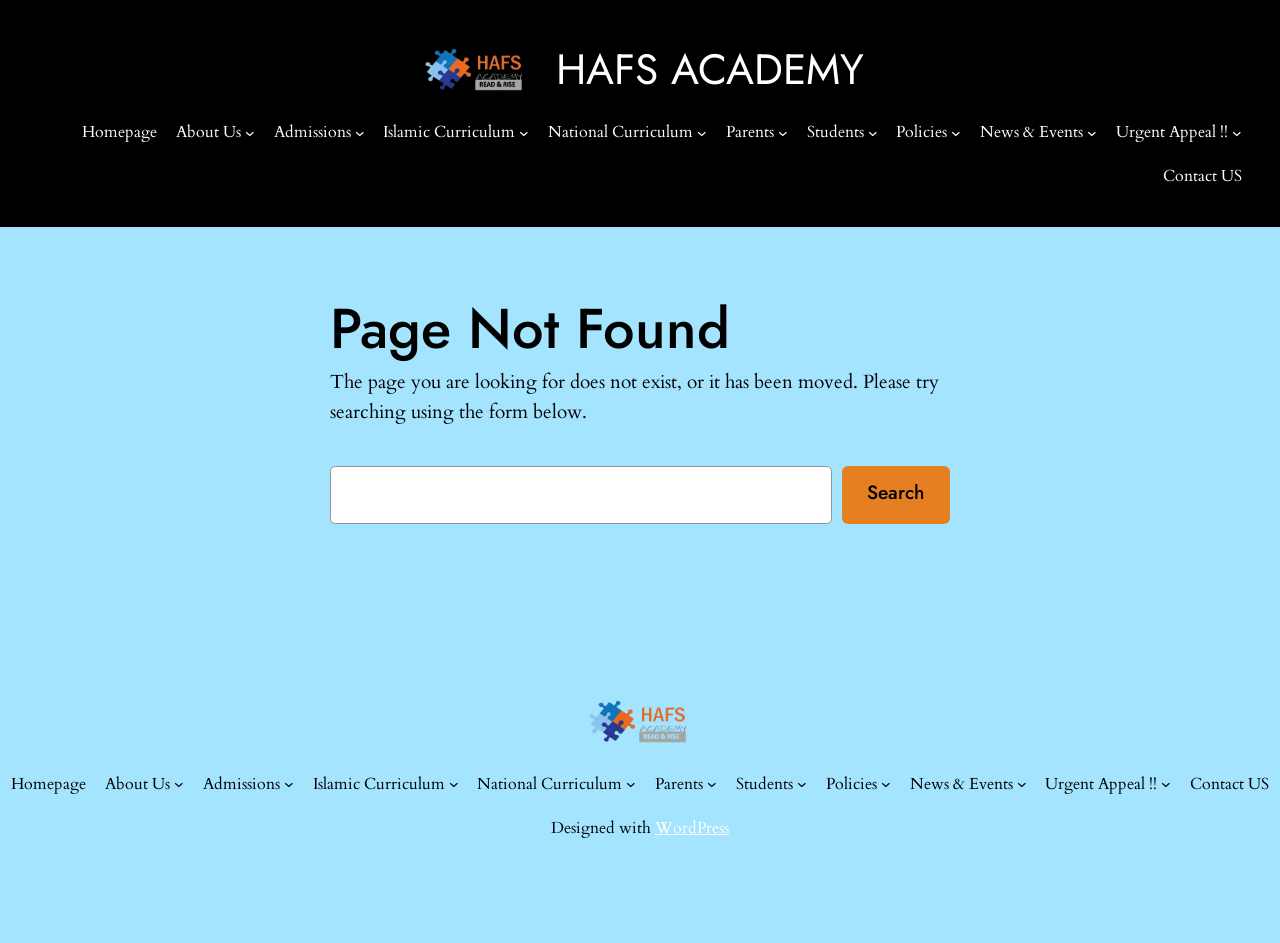 The height and width of the screenshot is (943, 1280). What do you see at coordinates (1237, 132) in the screenshot?
I see `[Urgent Appeal !! submenu]` at bounding box center [1237, 132].